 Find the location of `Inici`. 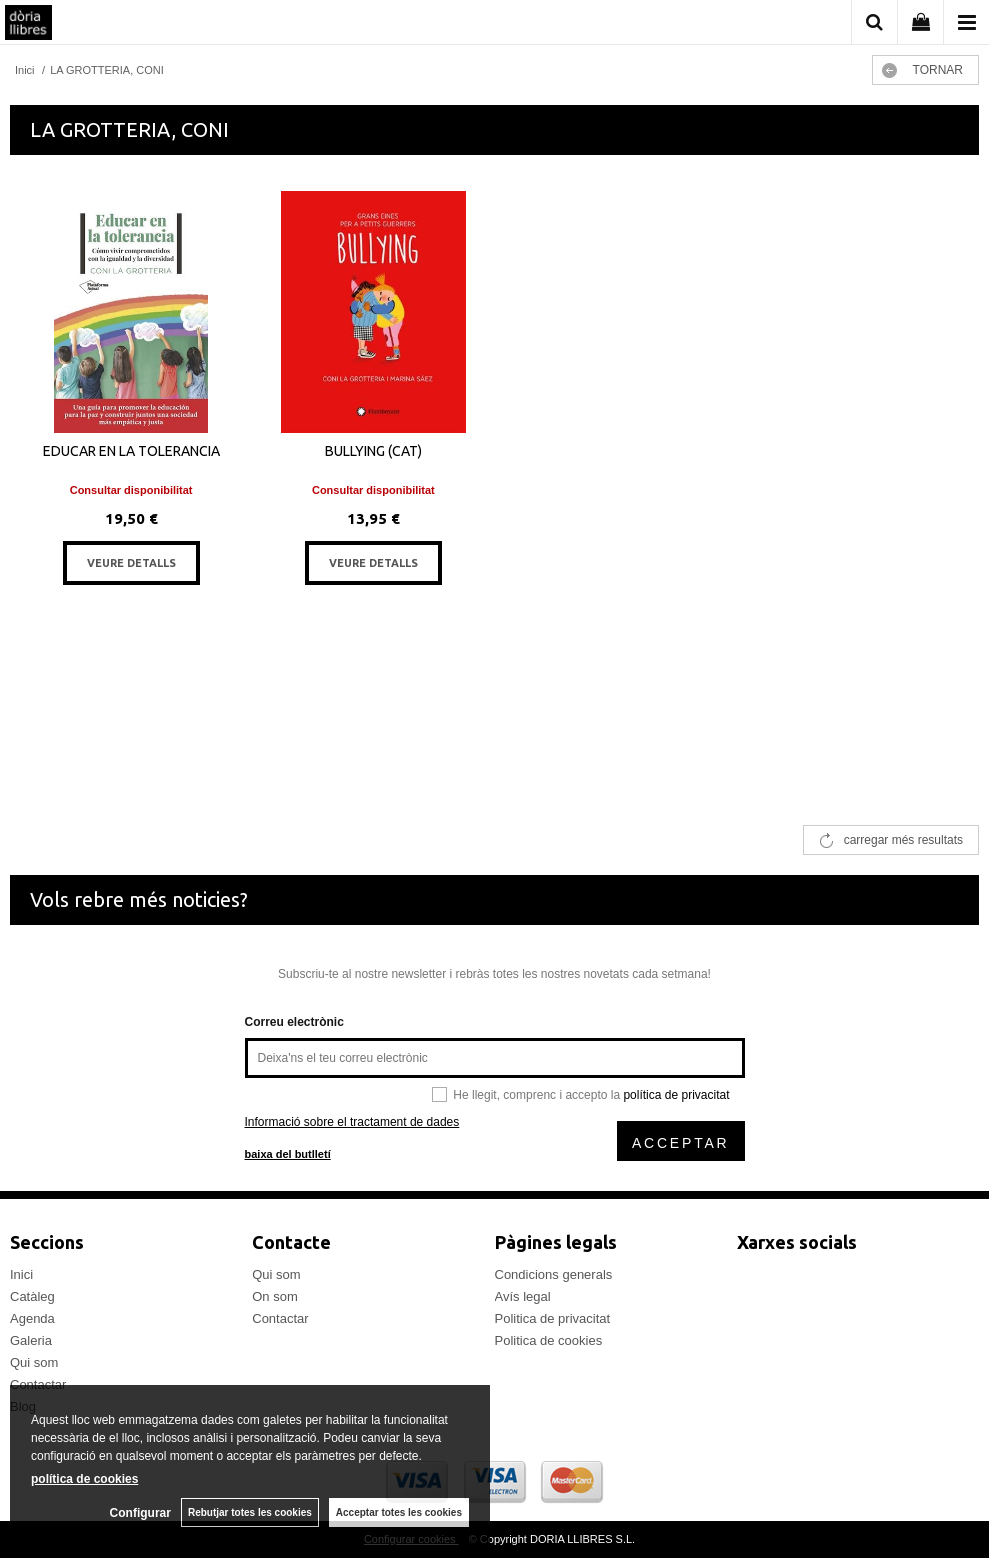

Inici is located at coordinates (21, 1274).